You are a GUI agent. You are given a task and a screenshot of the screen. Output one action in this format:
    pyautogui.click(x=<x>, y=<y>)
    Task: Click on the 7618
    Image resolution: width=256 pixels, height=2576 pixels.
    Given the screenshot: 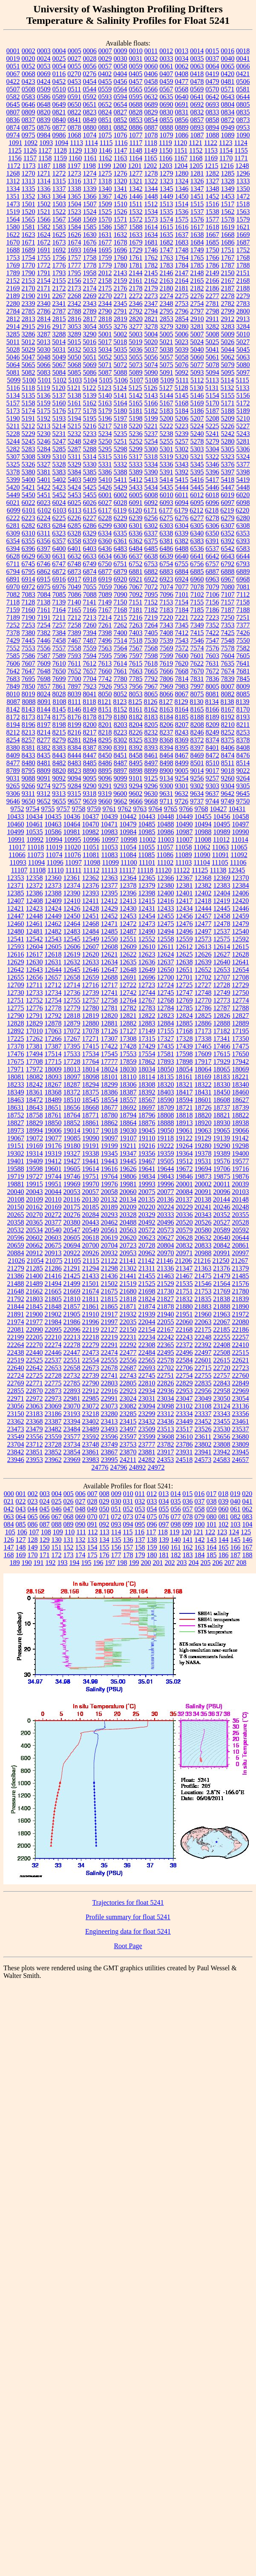 What is the action you would take?
    pyautogui.click(x=151, y=663)
    